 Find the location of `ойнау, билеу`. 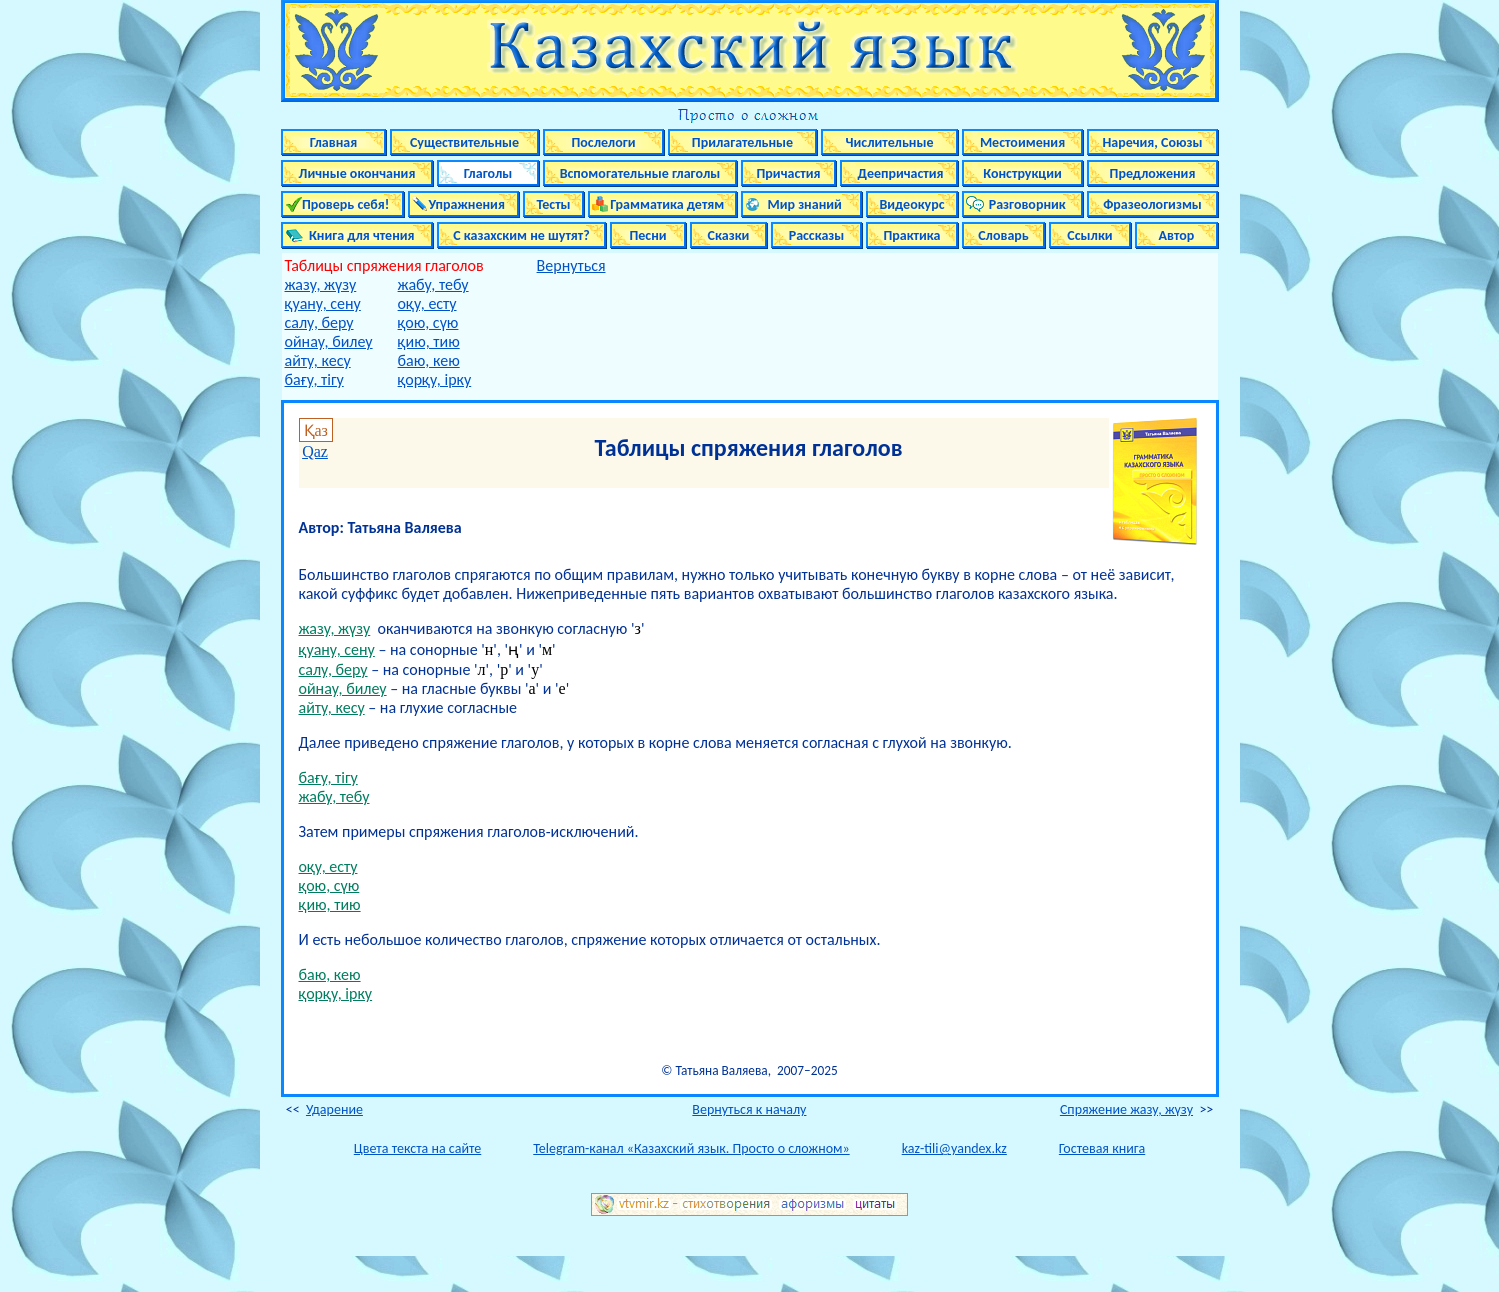

ойнау, билеу is located at coordinates (329, 341).